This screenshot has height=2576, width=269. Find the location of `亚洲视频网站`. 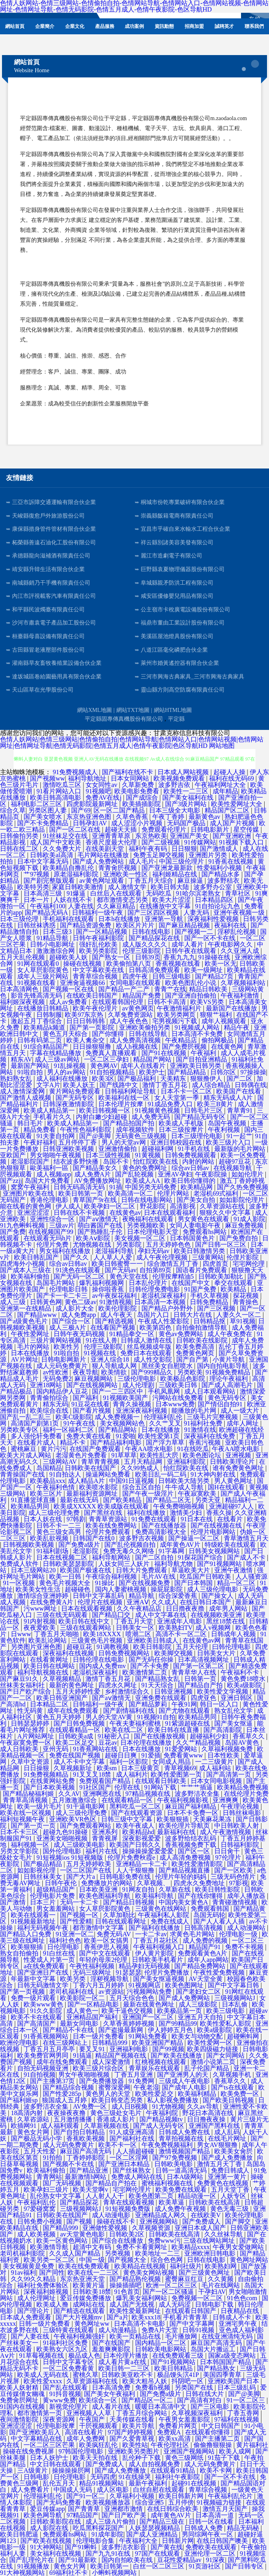

亚洲视频网站 is located at coordinates (159, 2221).